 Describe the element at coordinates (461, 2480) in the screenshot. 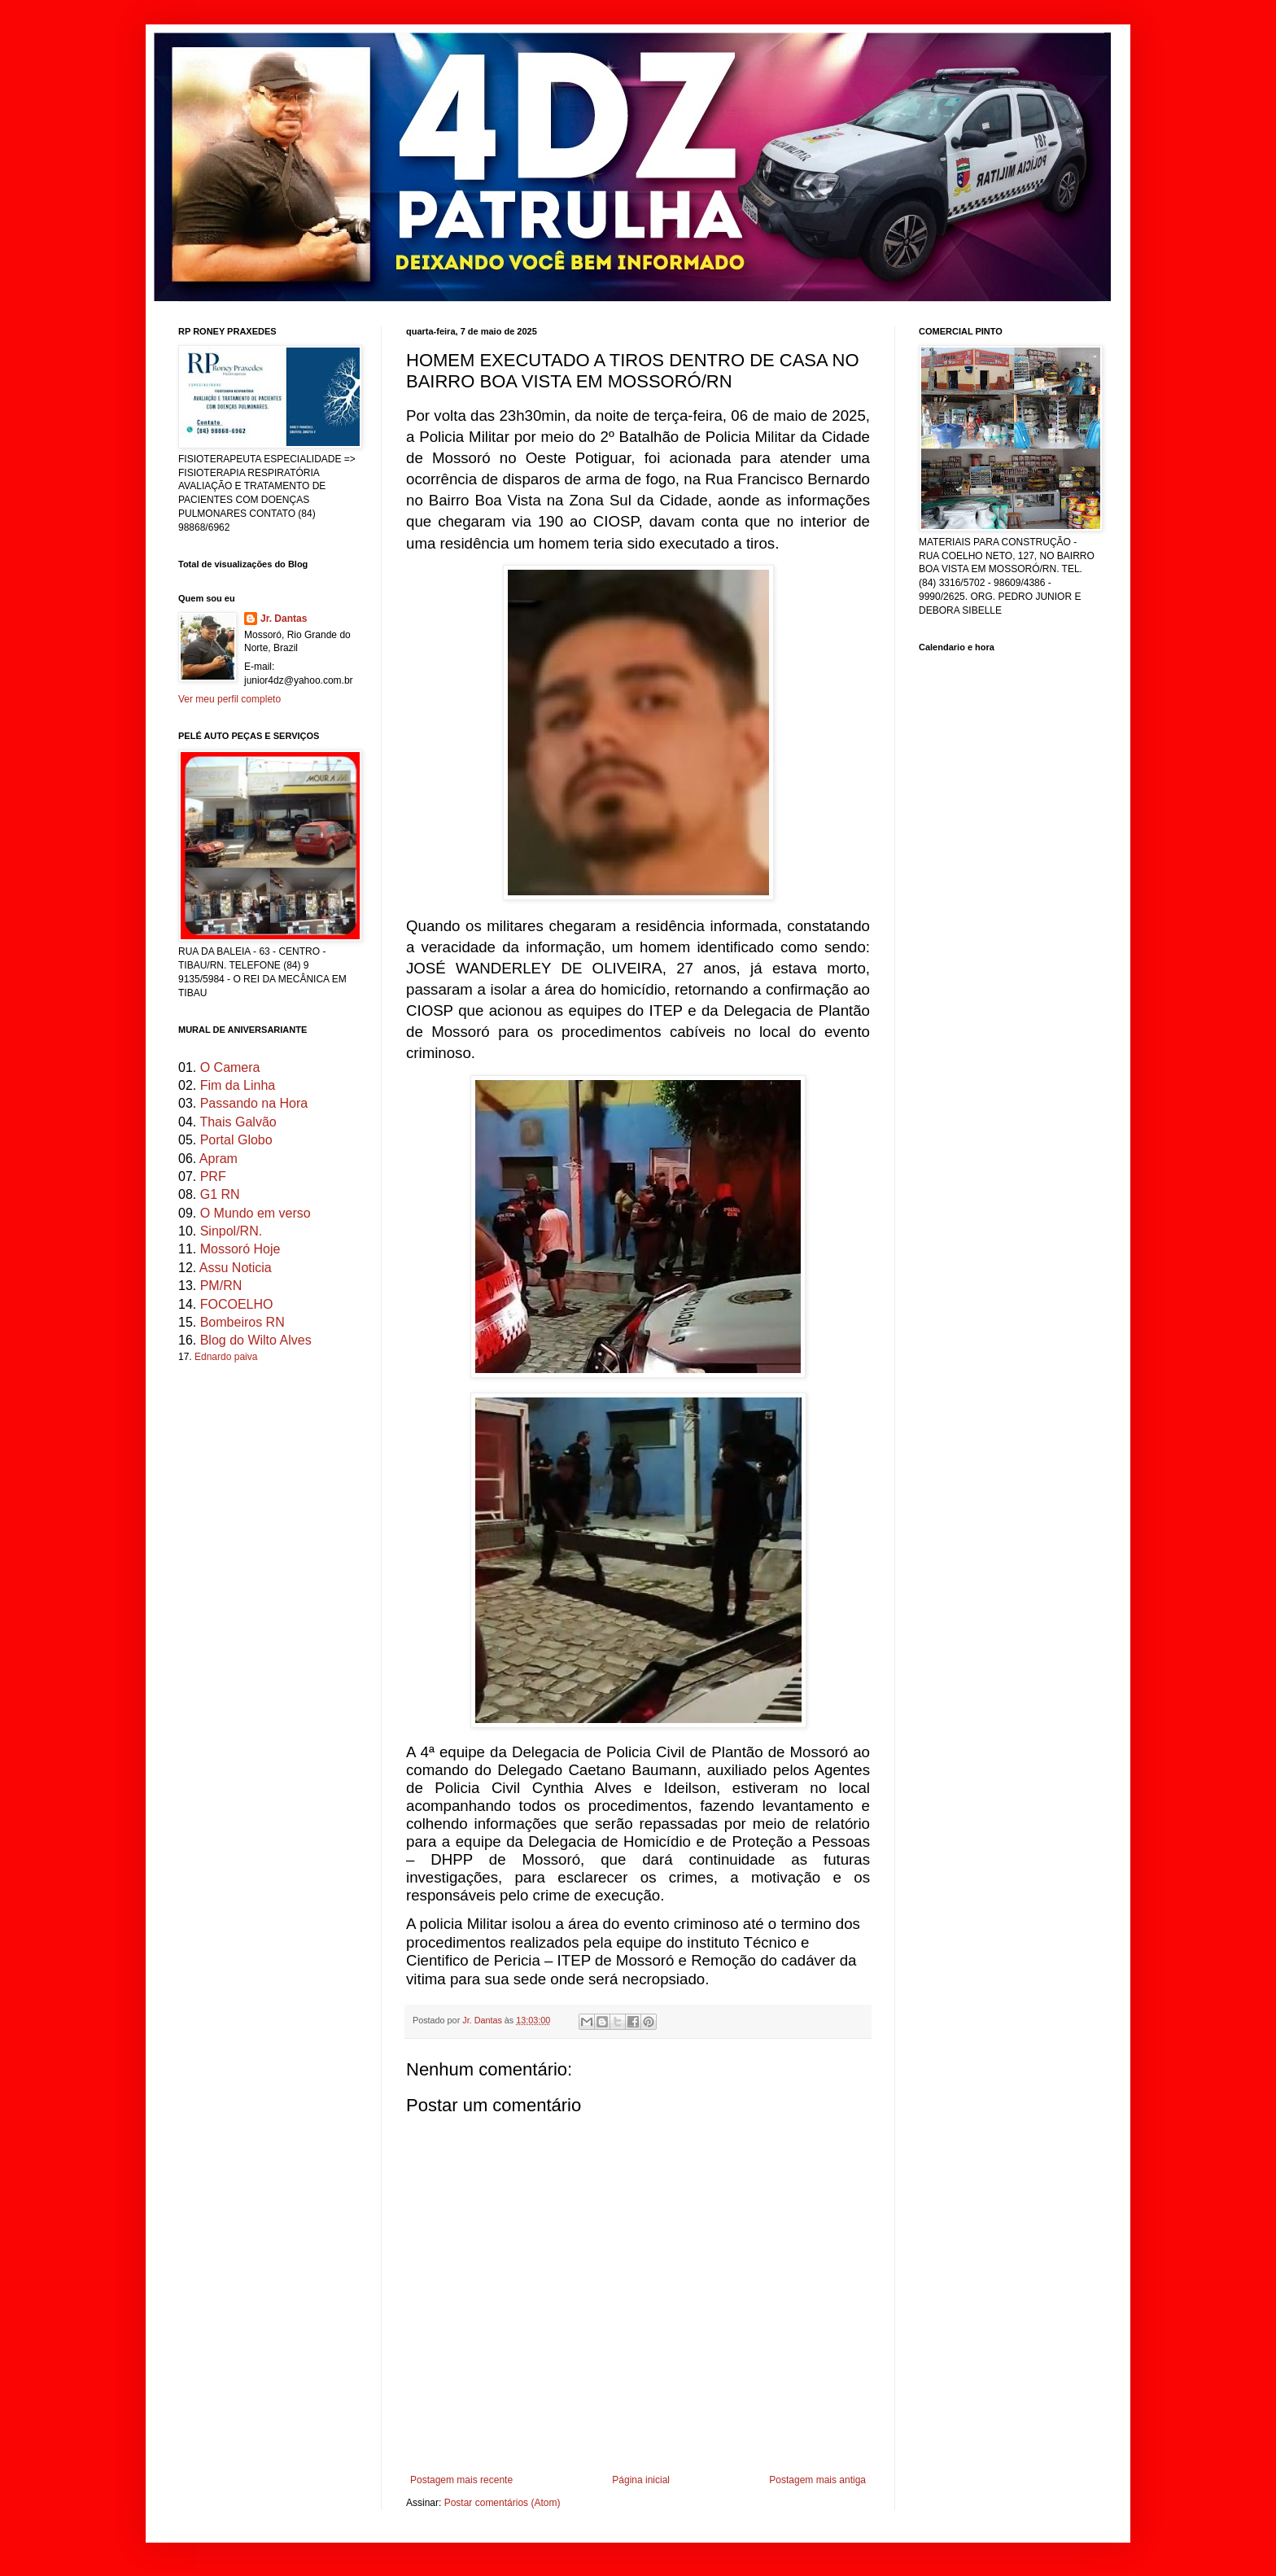

I see `Postagem mais recente` at that location.